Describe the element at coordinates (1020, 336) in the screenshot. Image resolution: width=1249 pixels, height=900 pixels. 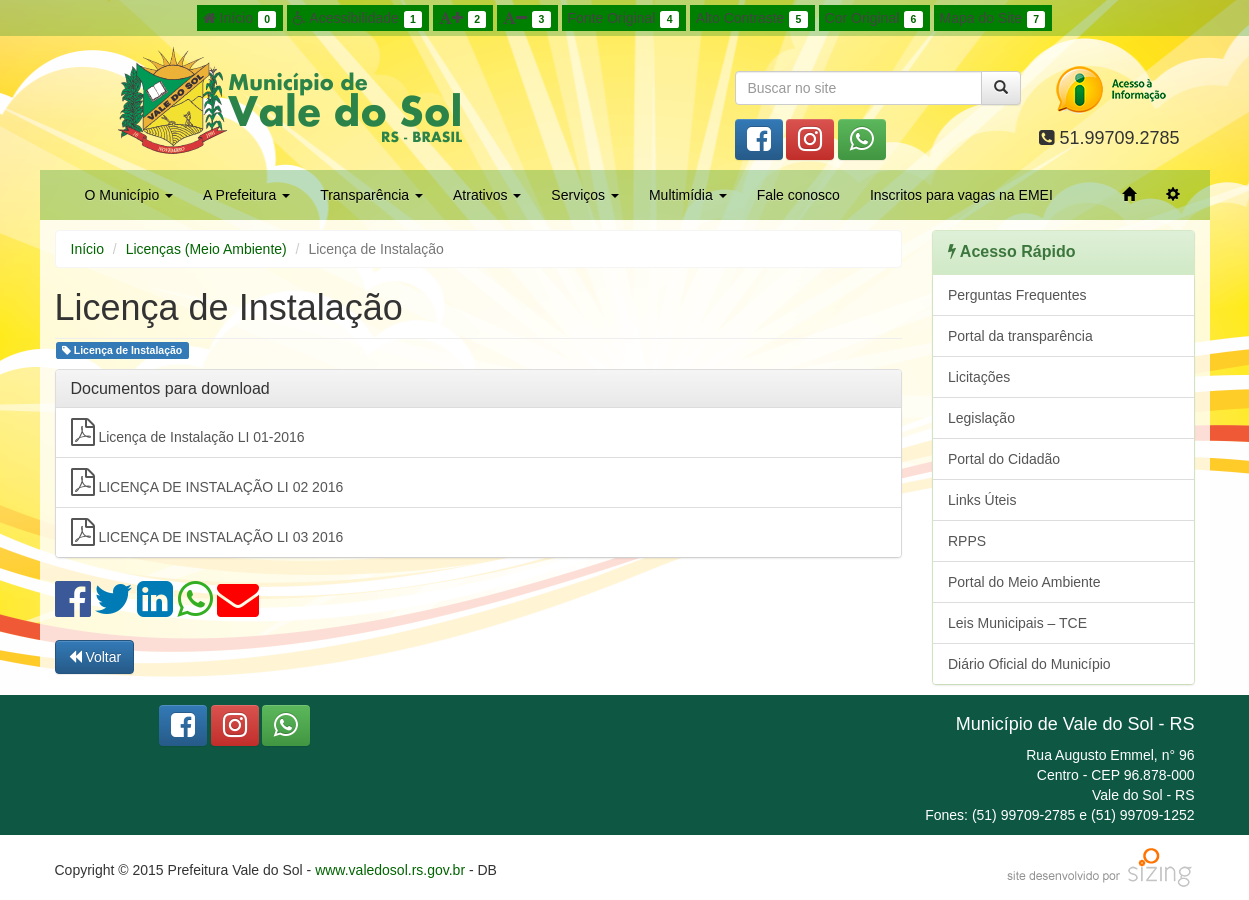
I see `Portal da transparência` at that location.